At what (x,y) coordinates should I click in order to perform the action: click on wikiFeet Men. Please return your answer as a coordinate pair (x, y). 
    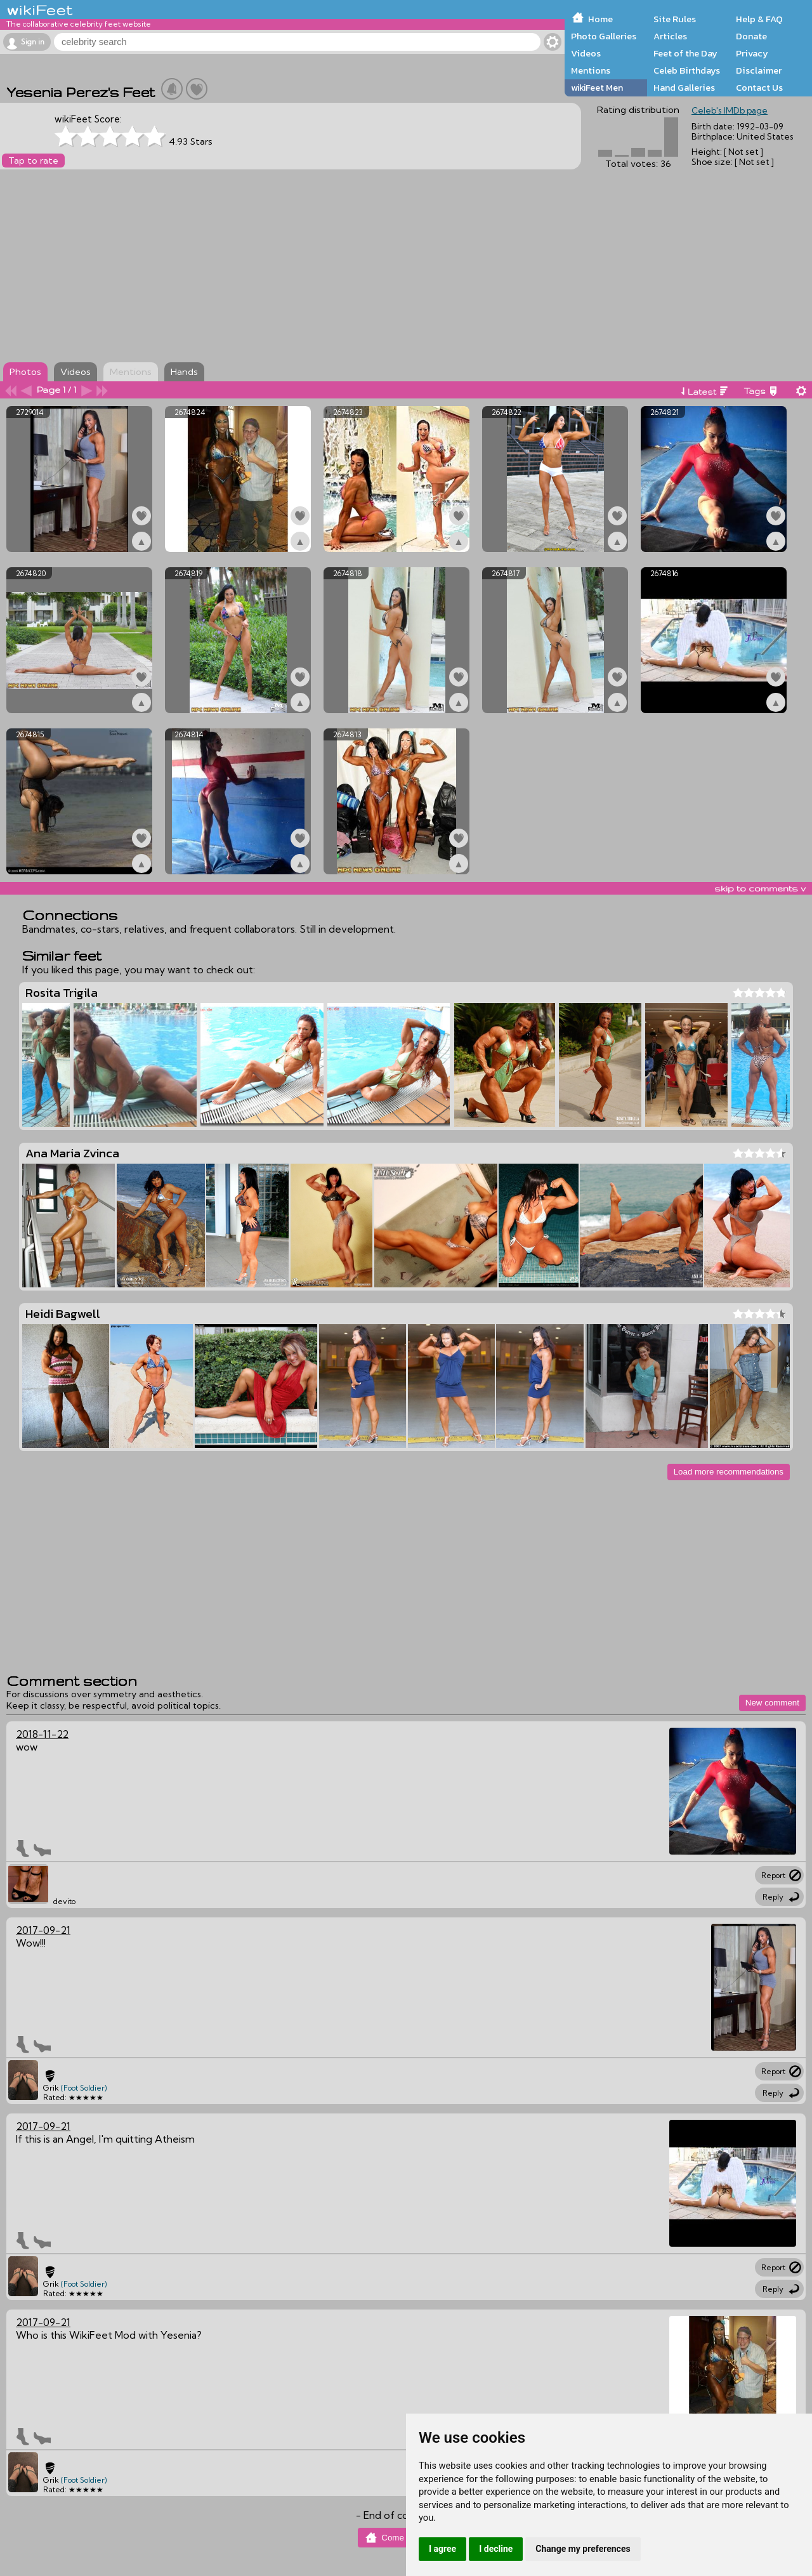
    Looking at the image, I should click on (597, 88).